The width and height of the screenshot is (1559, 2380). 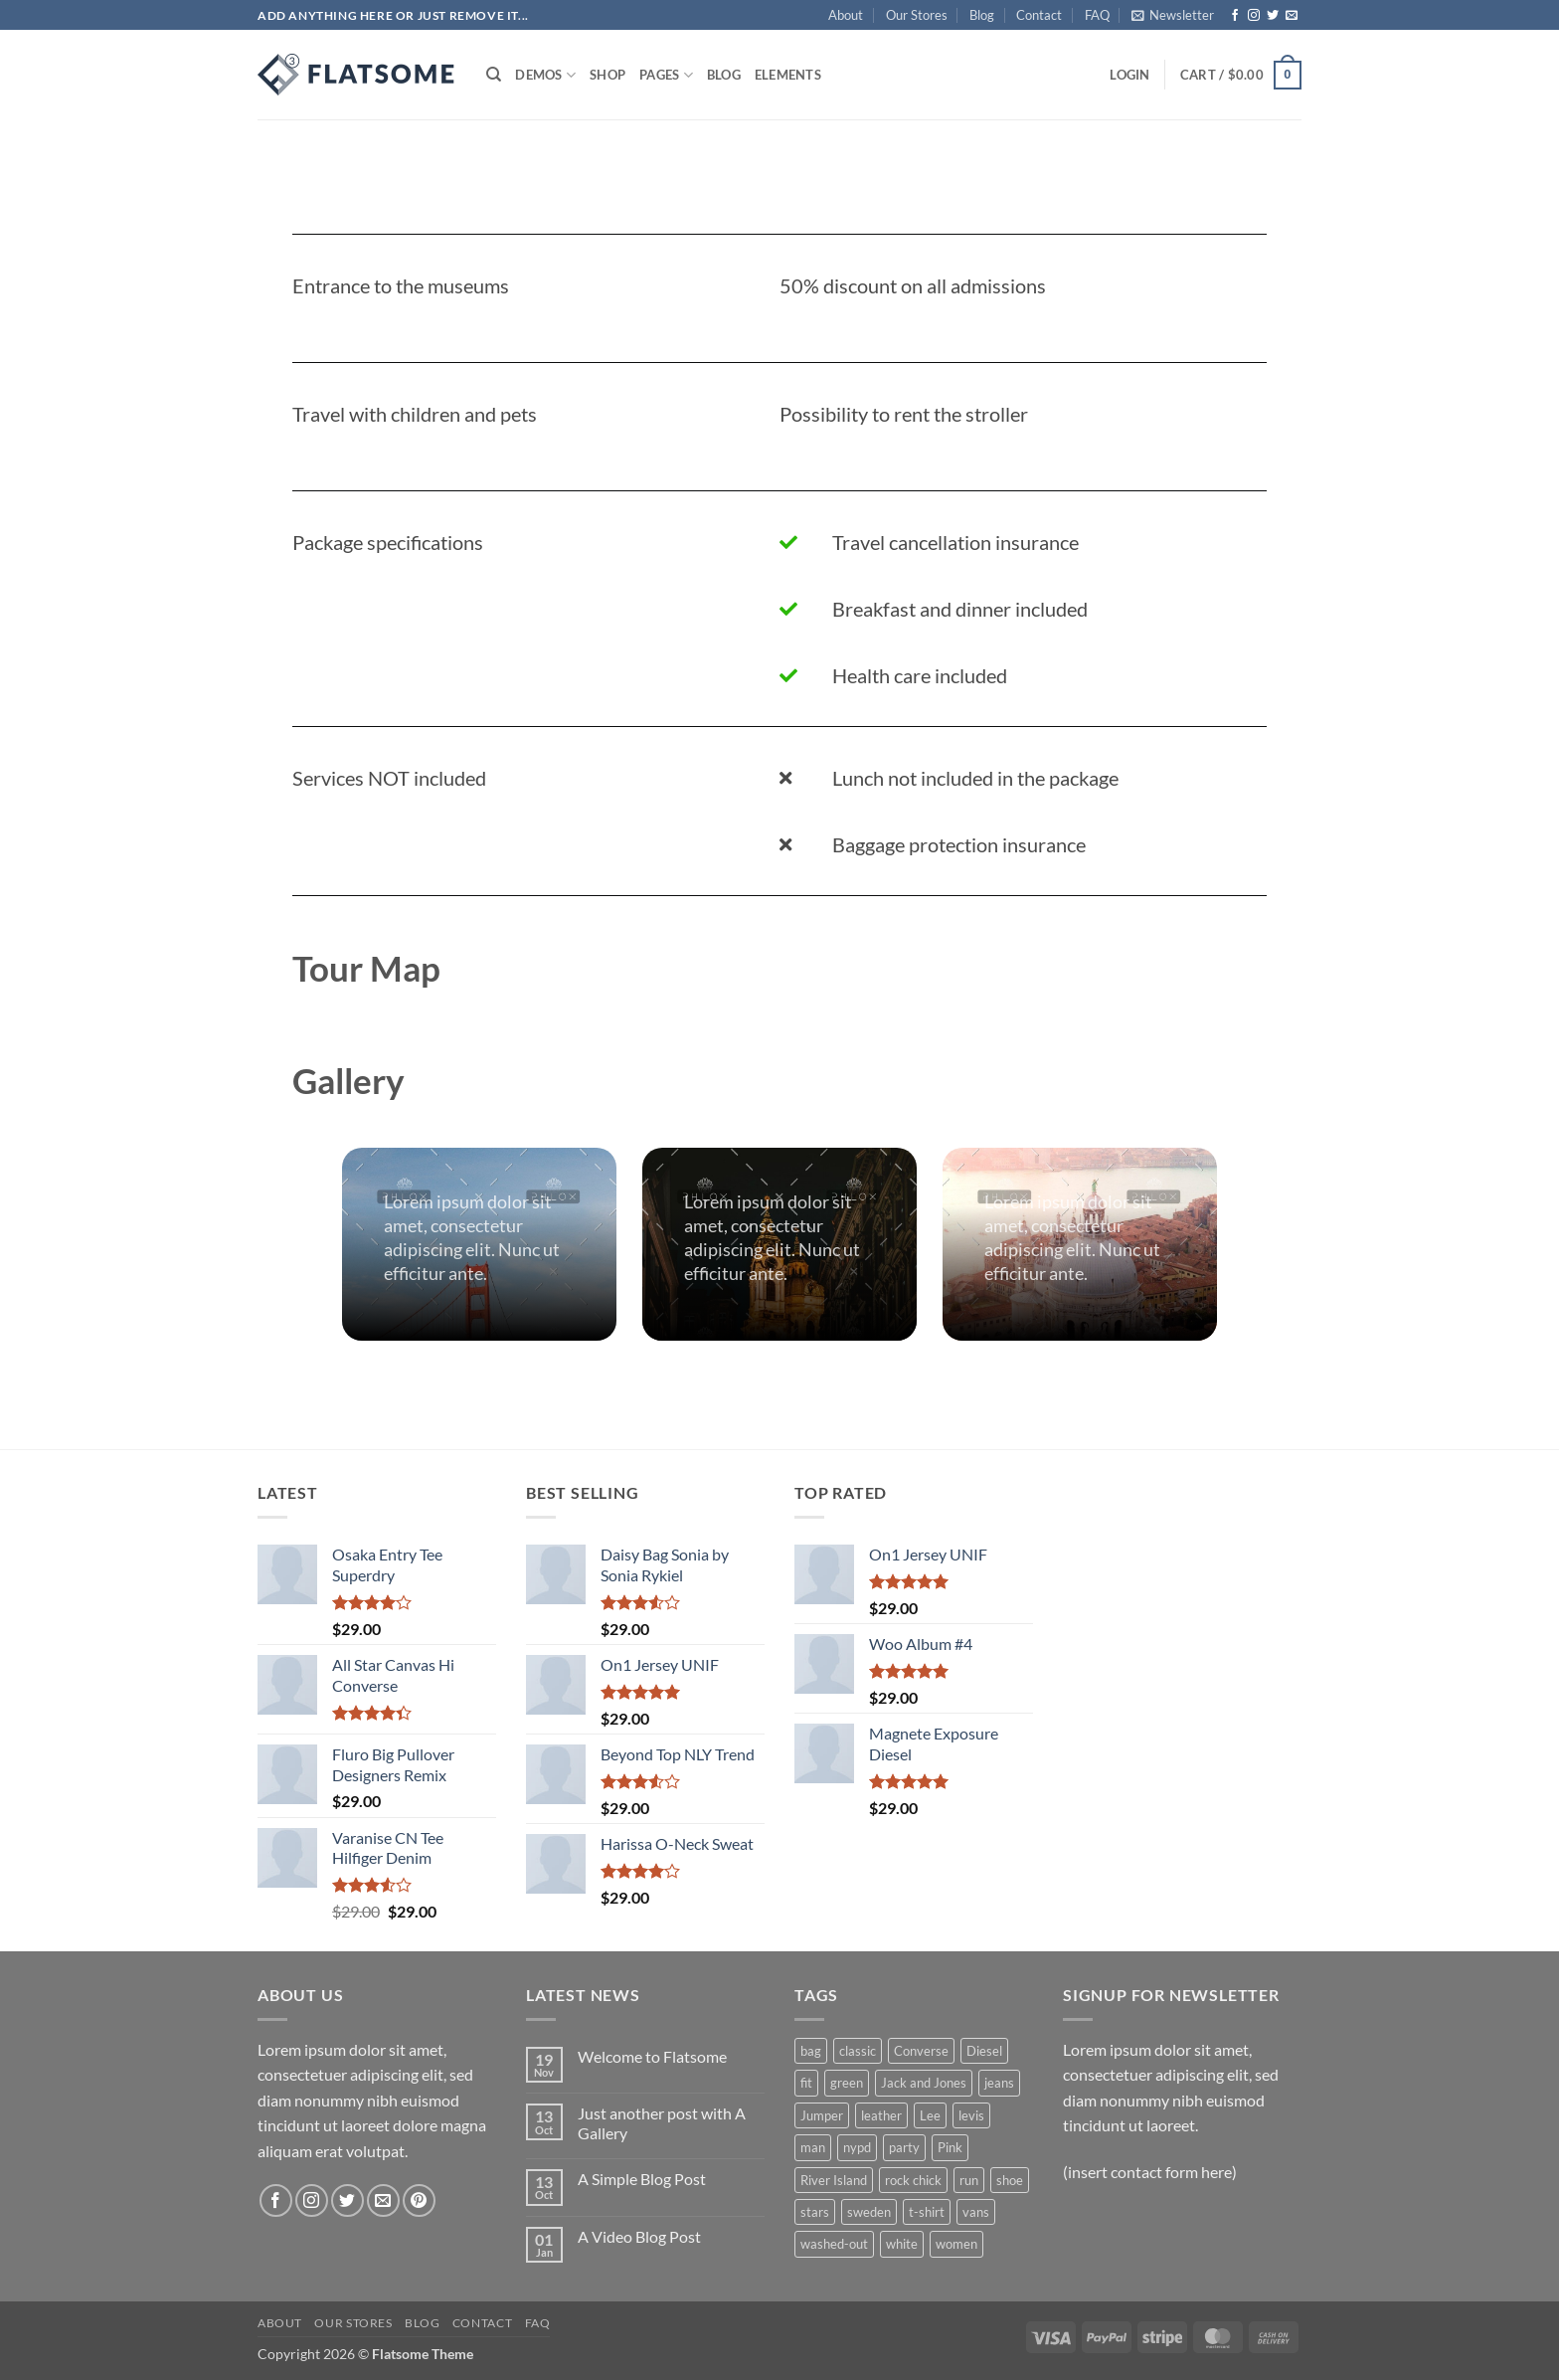 I want to click on Pink [Pink (1 product)], so click(x=950, y=2147).